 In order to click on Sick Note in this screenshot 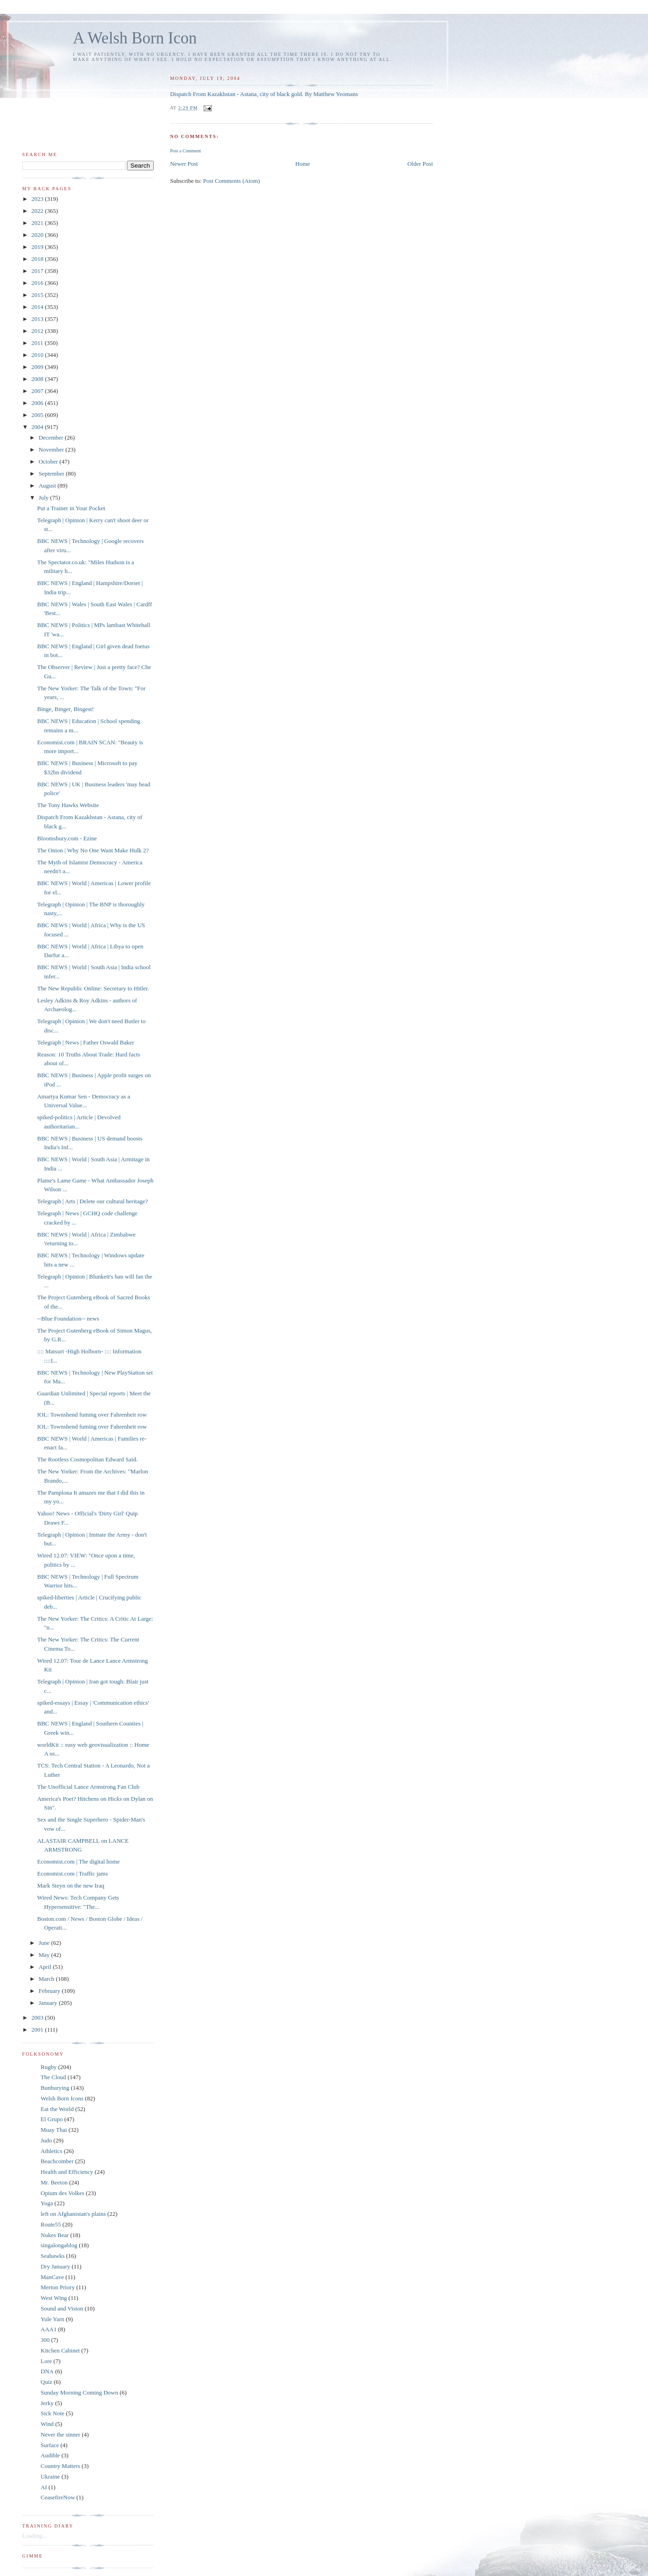, I will do `click(53, 2413)`.